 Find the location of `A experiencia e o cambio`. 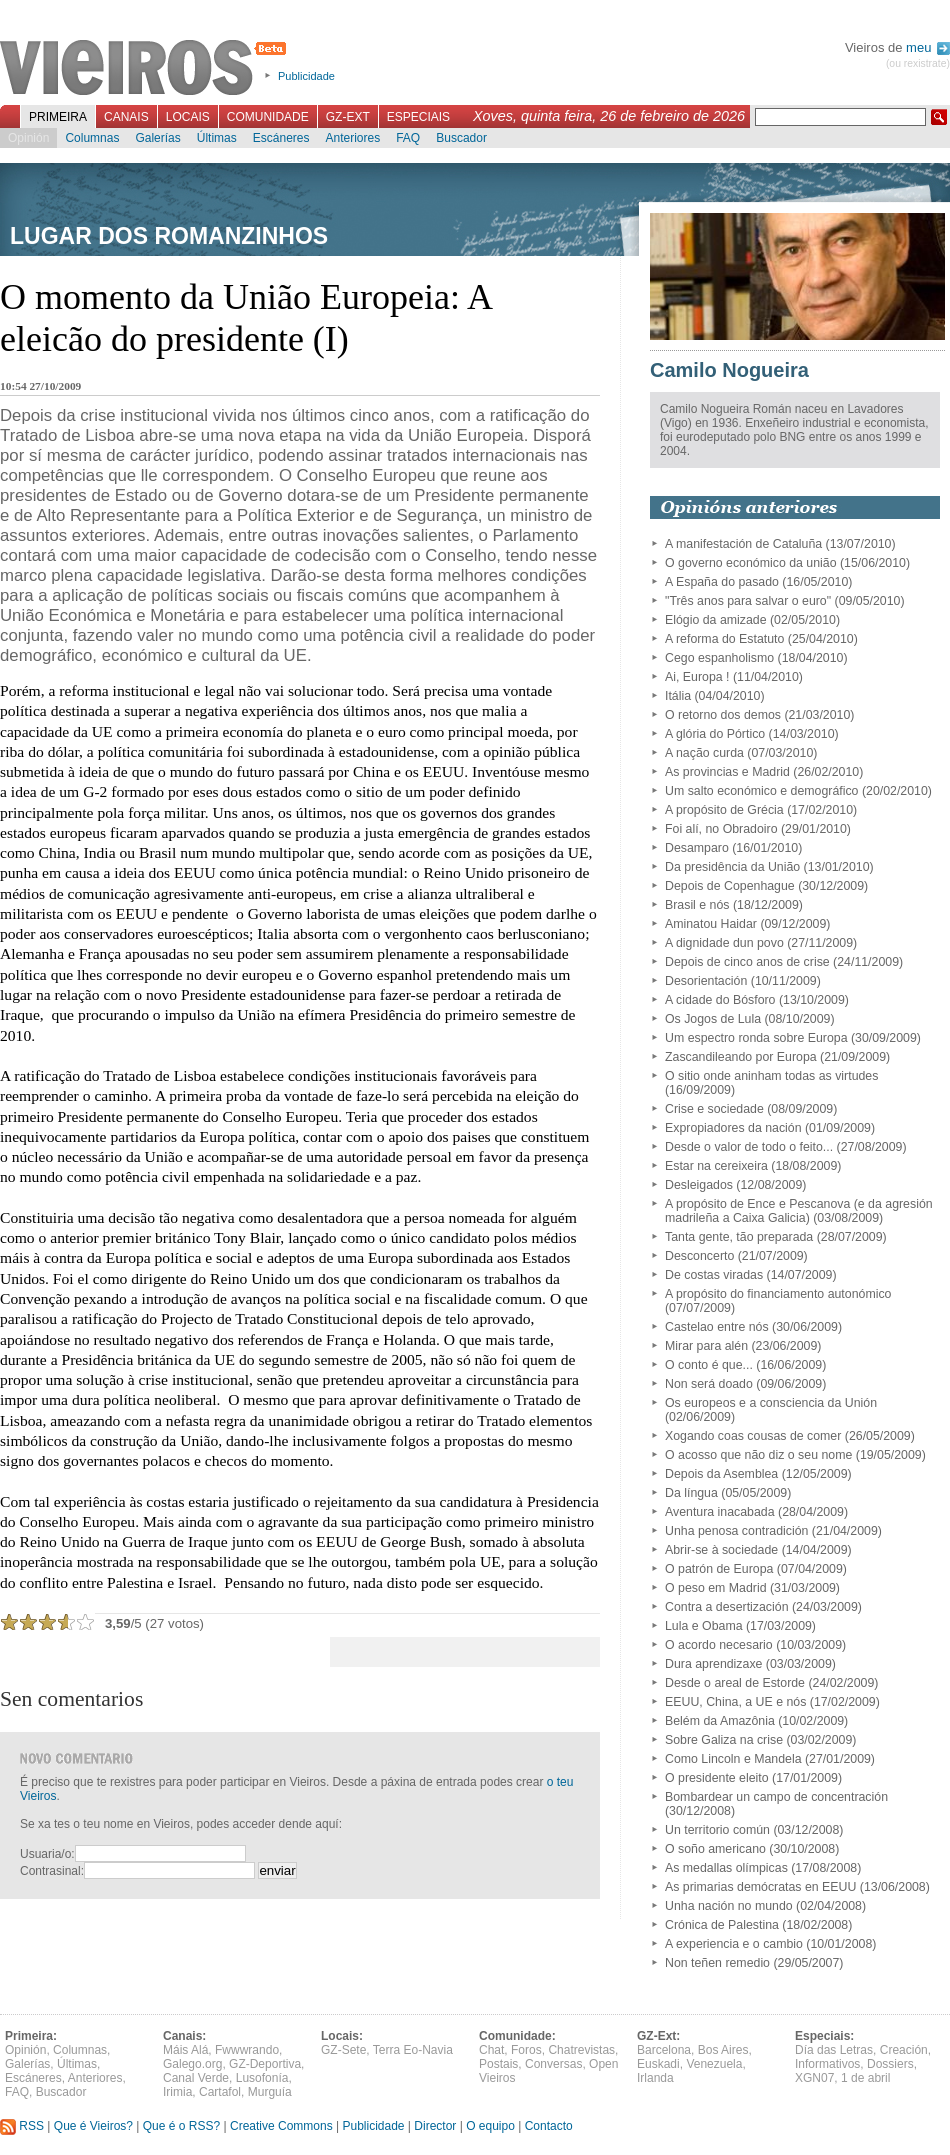

A experiencia e o cambio is located at coordinates (734, 1944).